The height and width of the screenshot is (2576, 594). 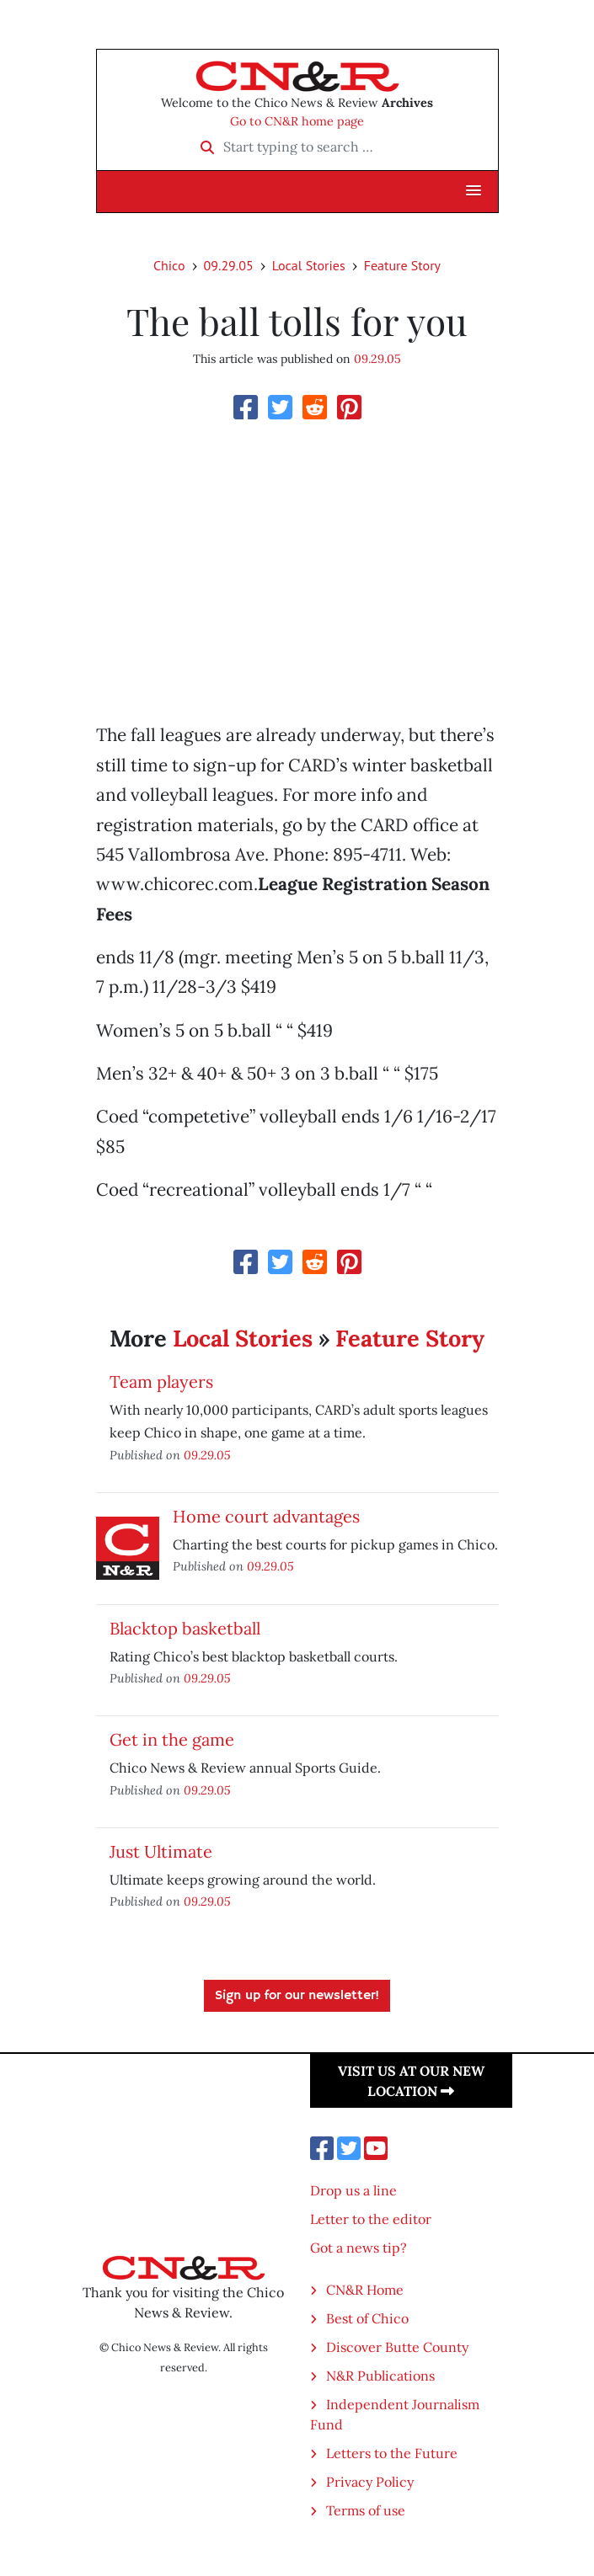 I want to click on Drop us a line, so click(x=353, y=2190).